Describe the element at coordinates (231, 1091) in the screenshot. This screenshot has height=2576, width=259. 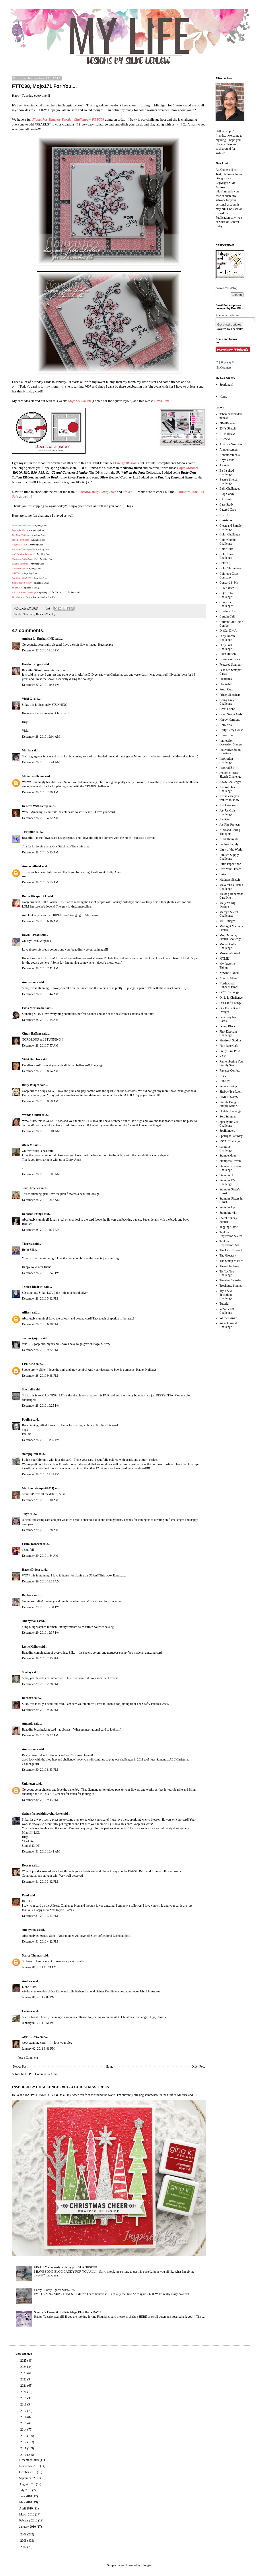
I see `Shabby Tea Room` at that location.